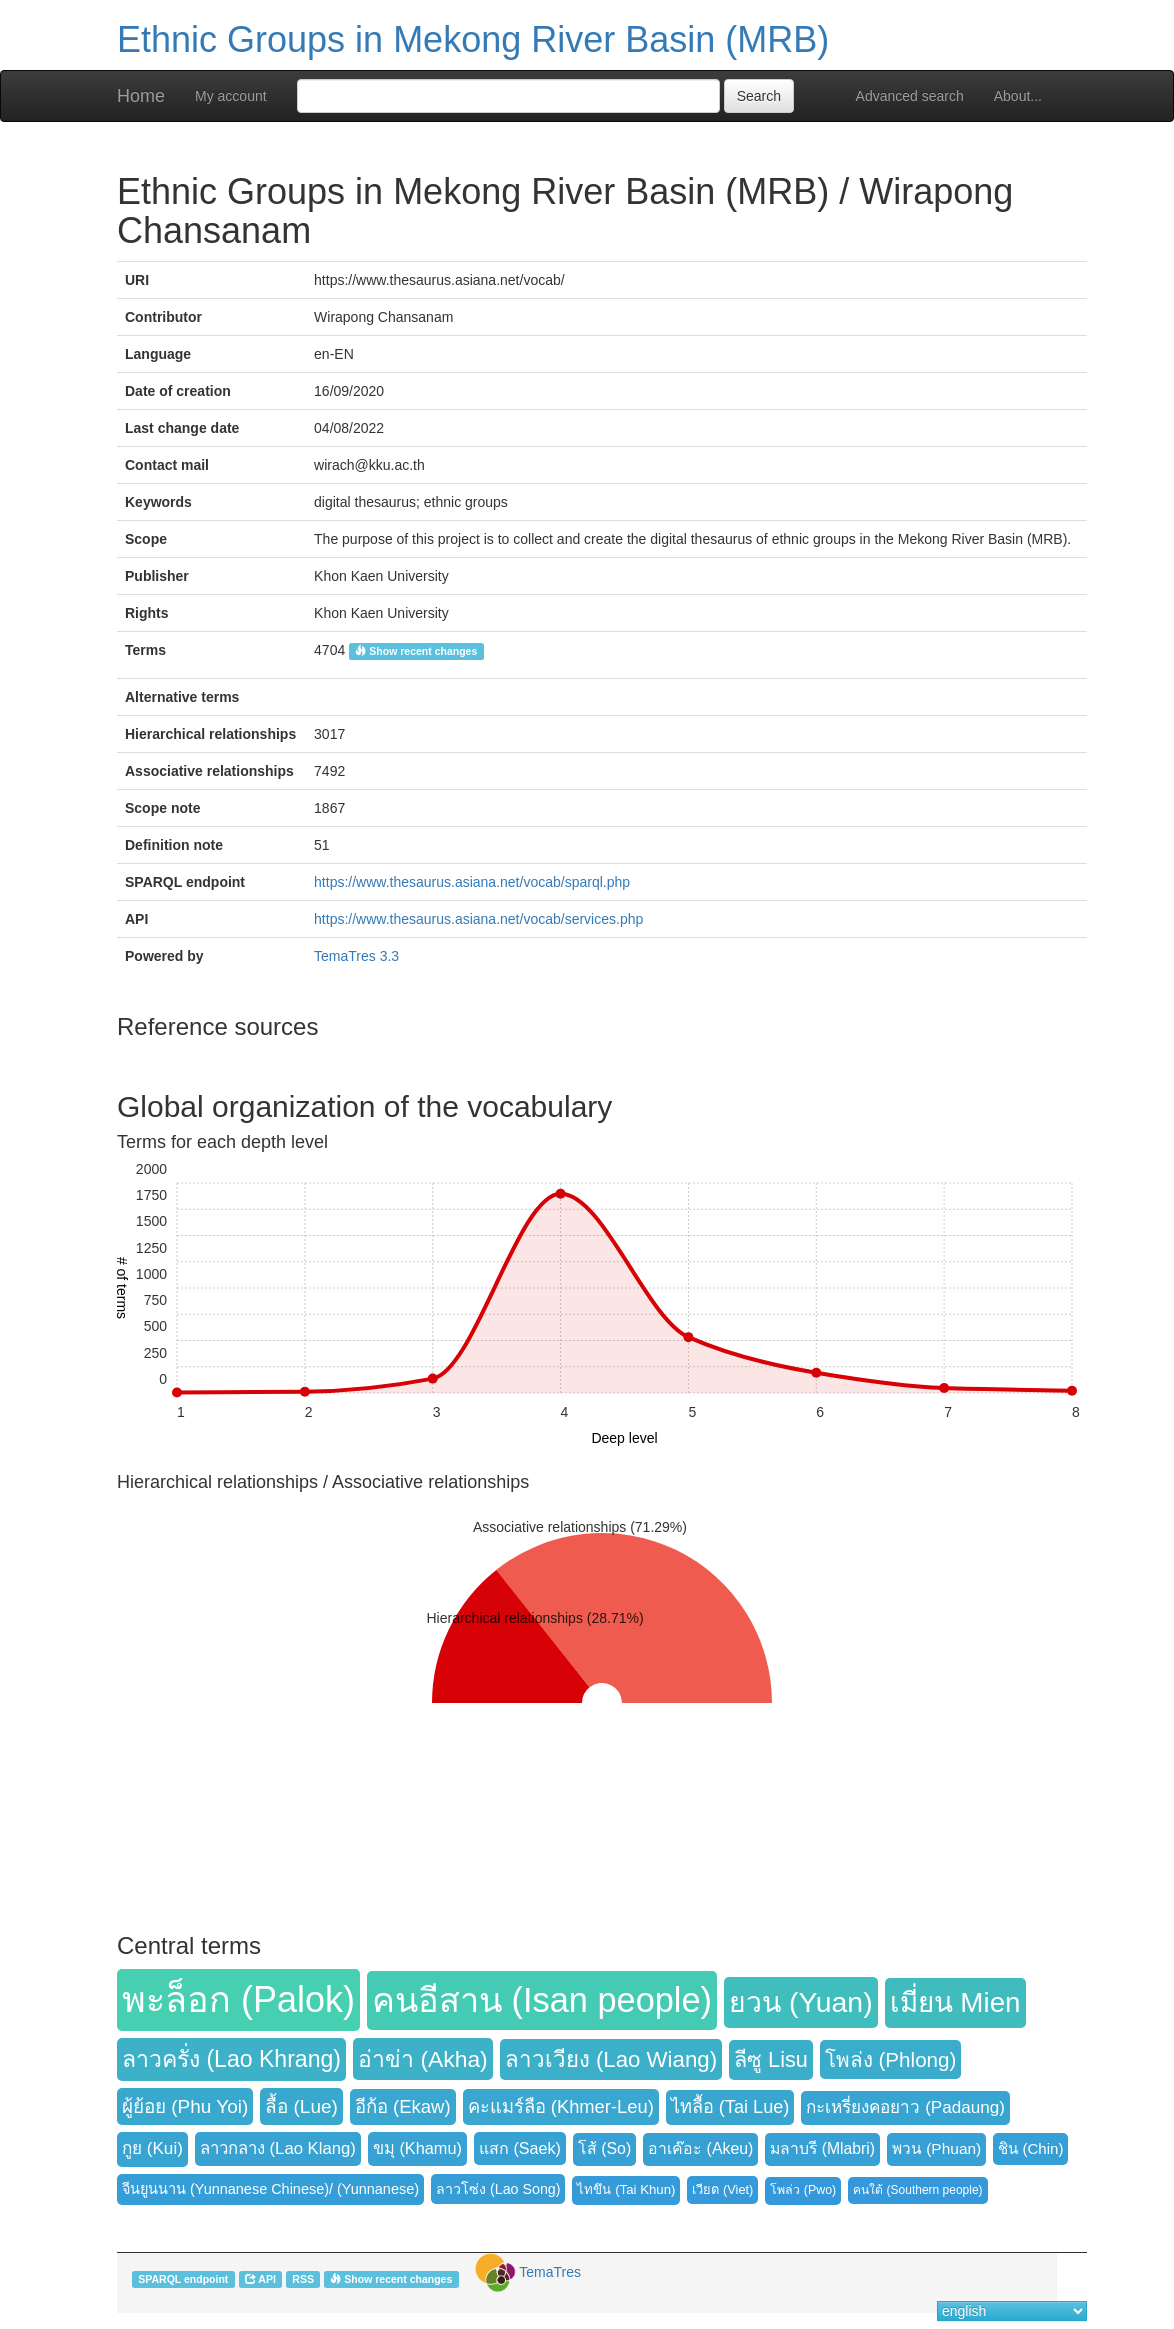 Image resolution: width=1174 pixels, height=2329 pixels. I want to click on ลื้อ (Lue) [button], so click(301, 2106).